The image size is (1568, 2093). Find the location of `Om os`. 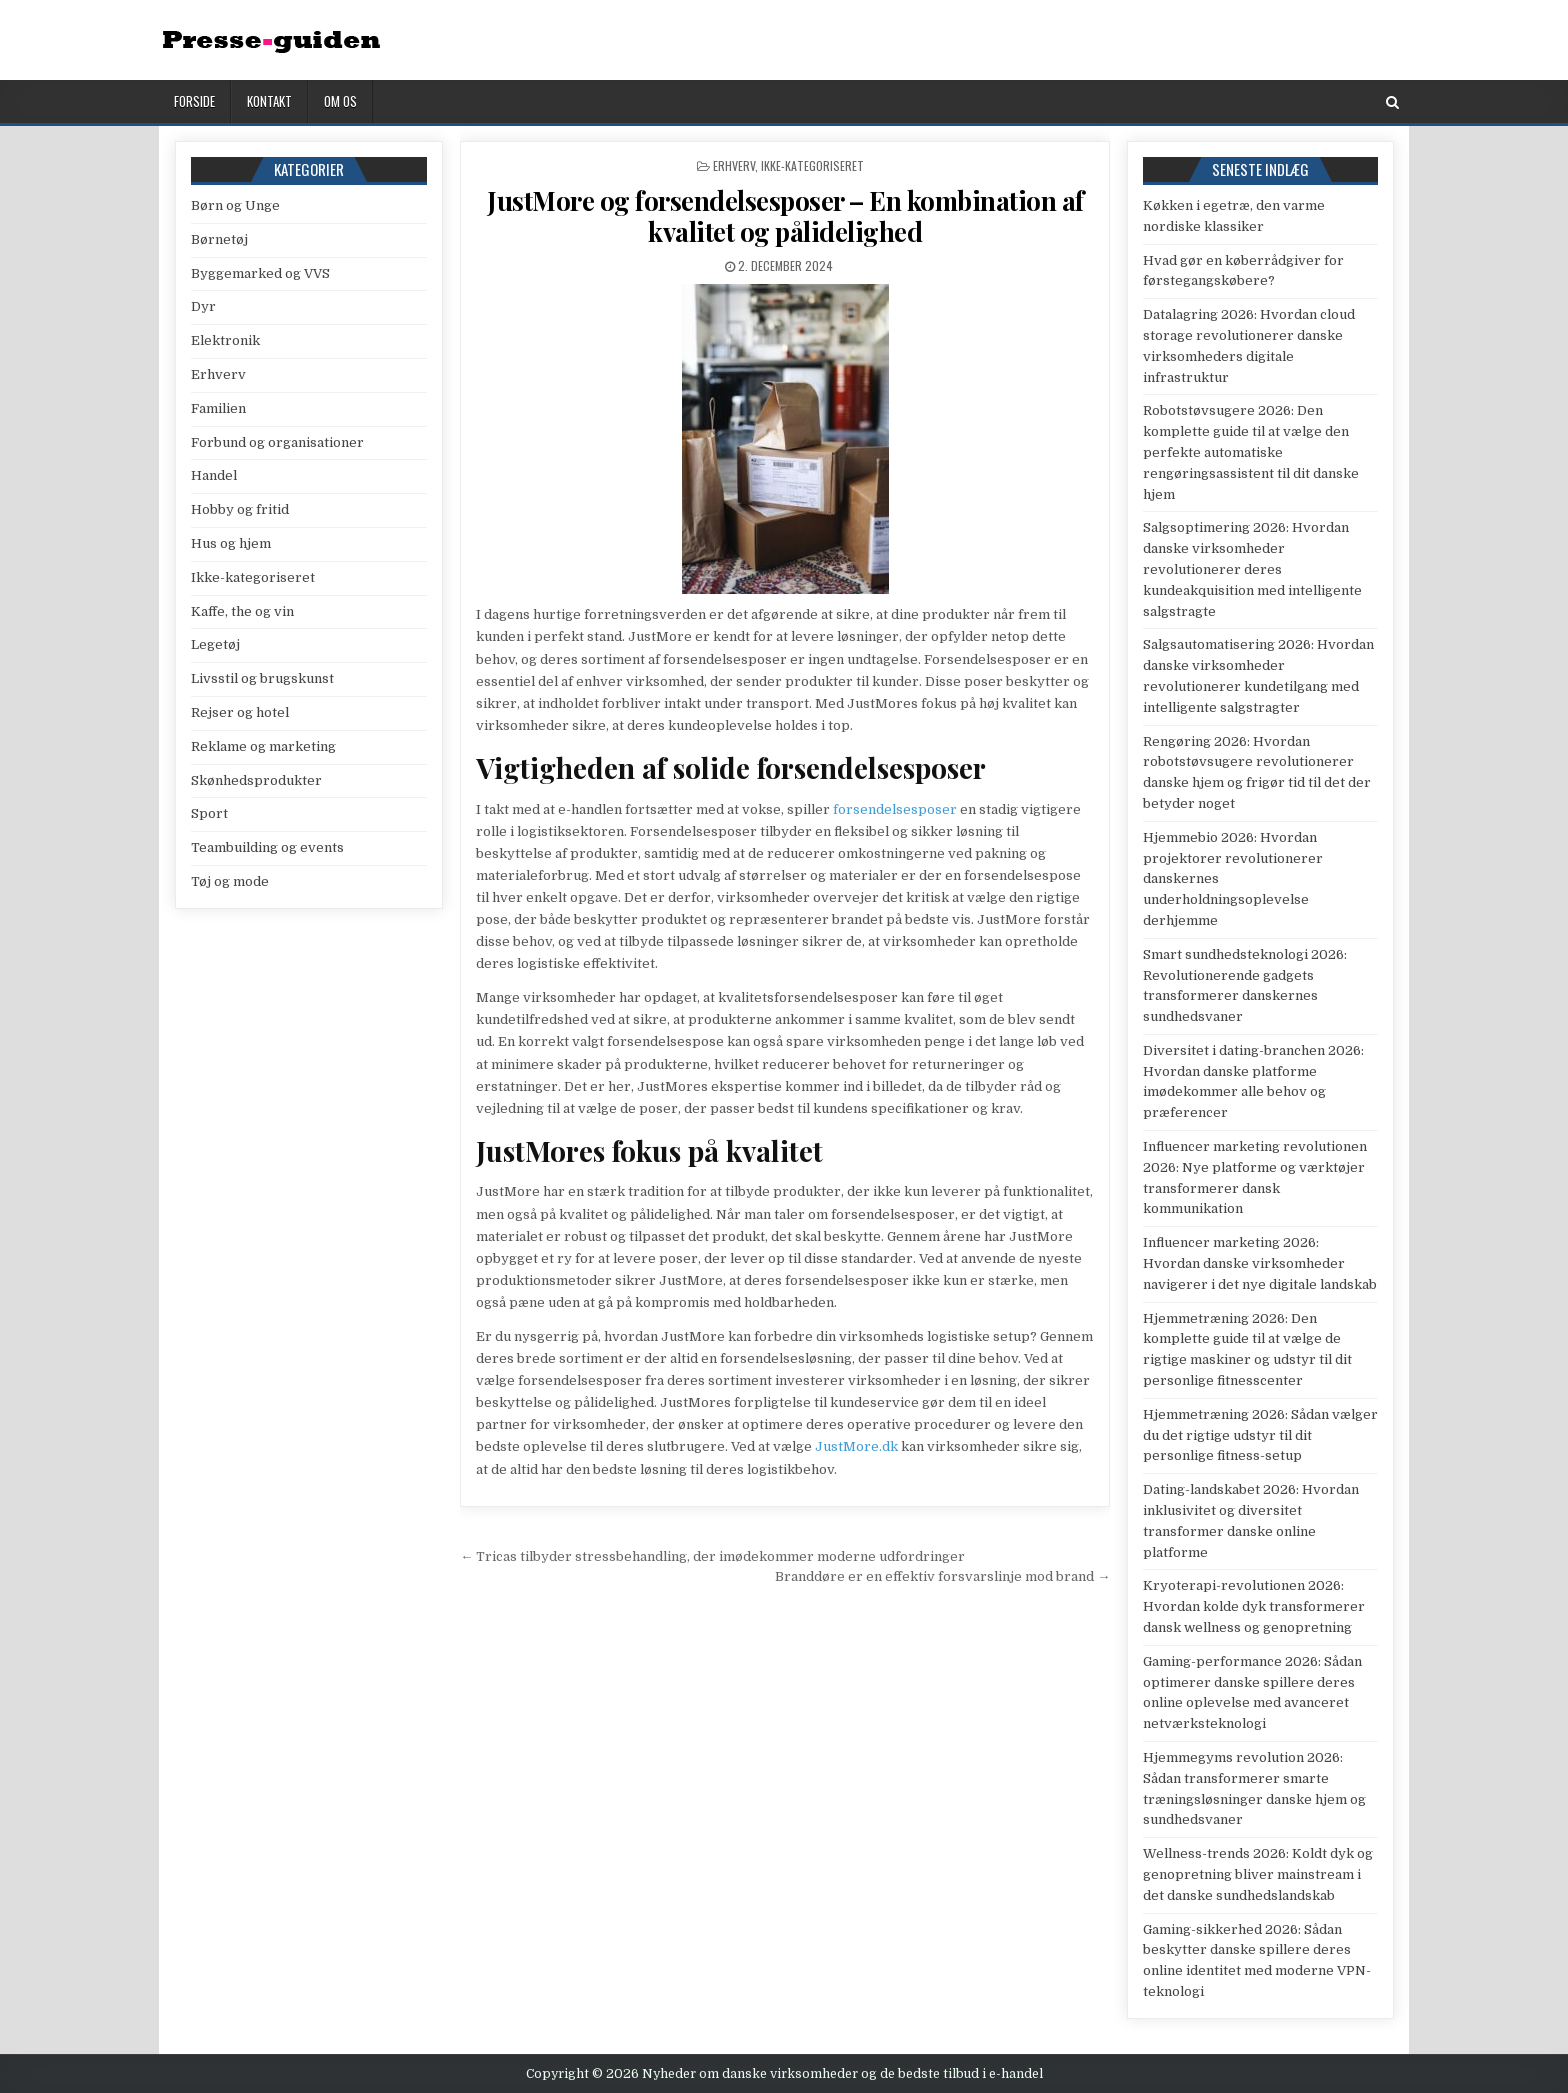

Om os is located at coordinates (340, 101).